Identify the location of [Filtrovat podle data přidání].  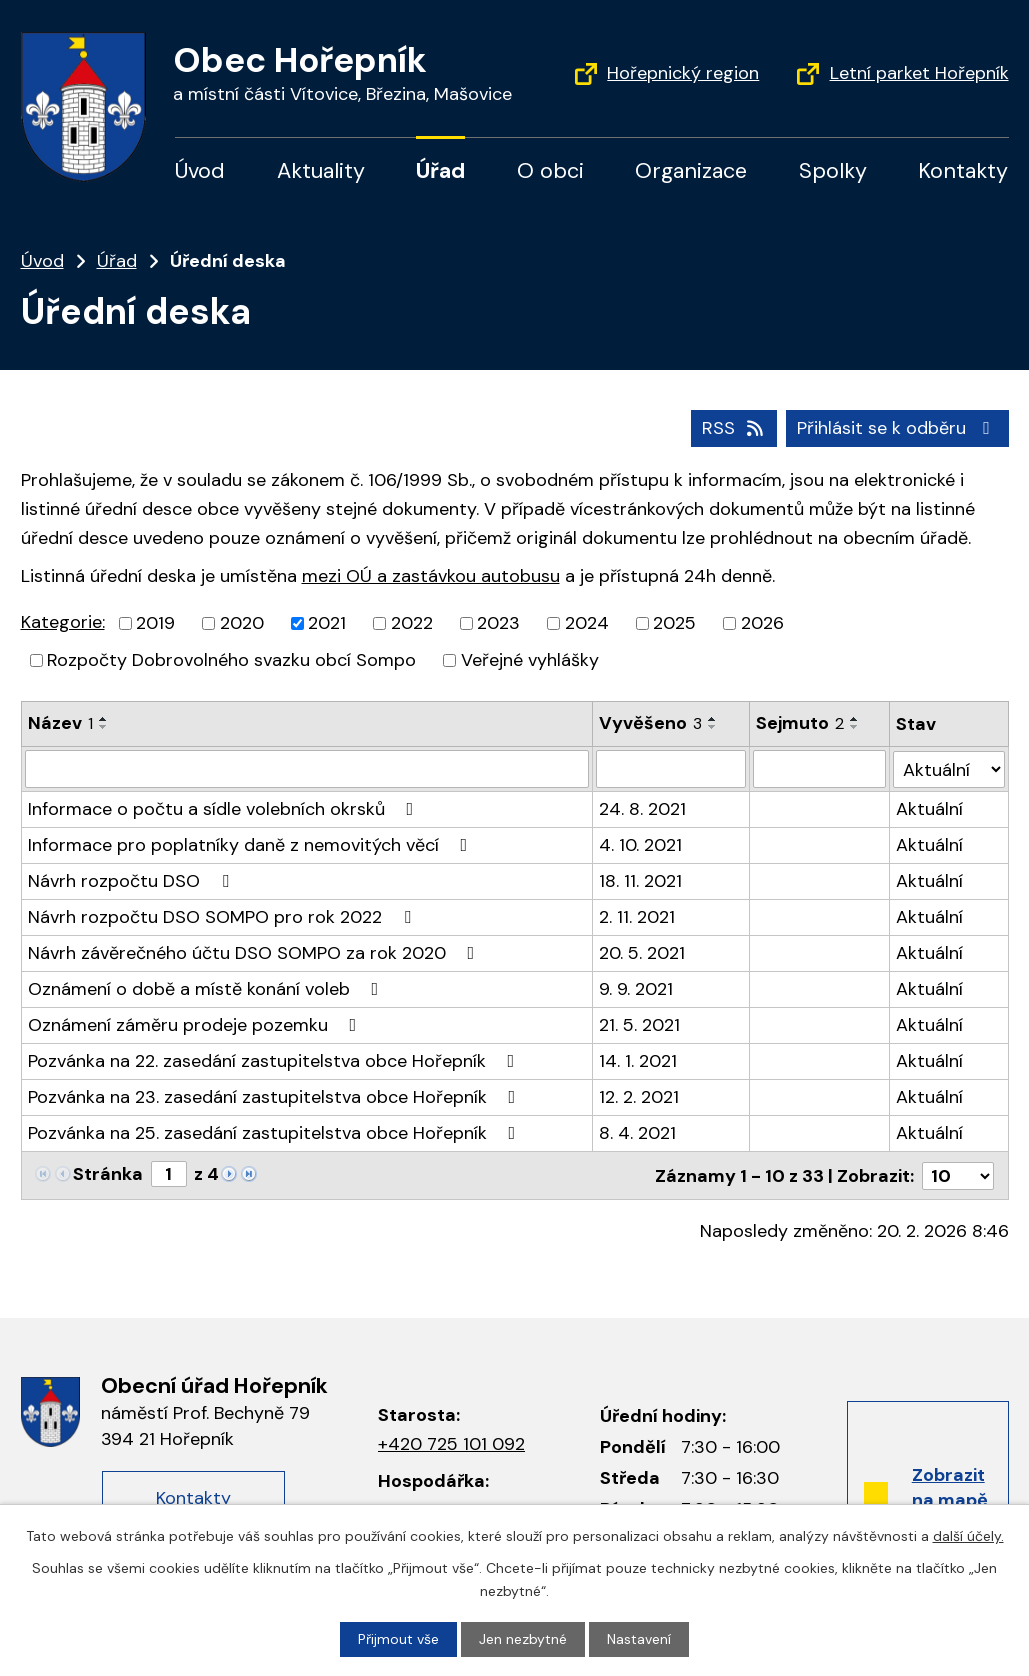
(671, 769).